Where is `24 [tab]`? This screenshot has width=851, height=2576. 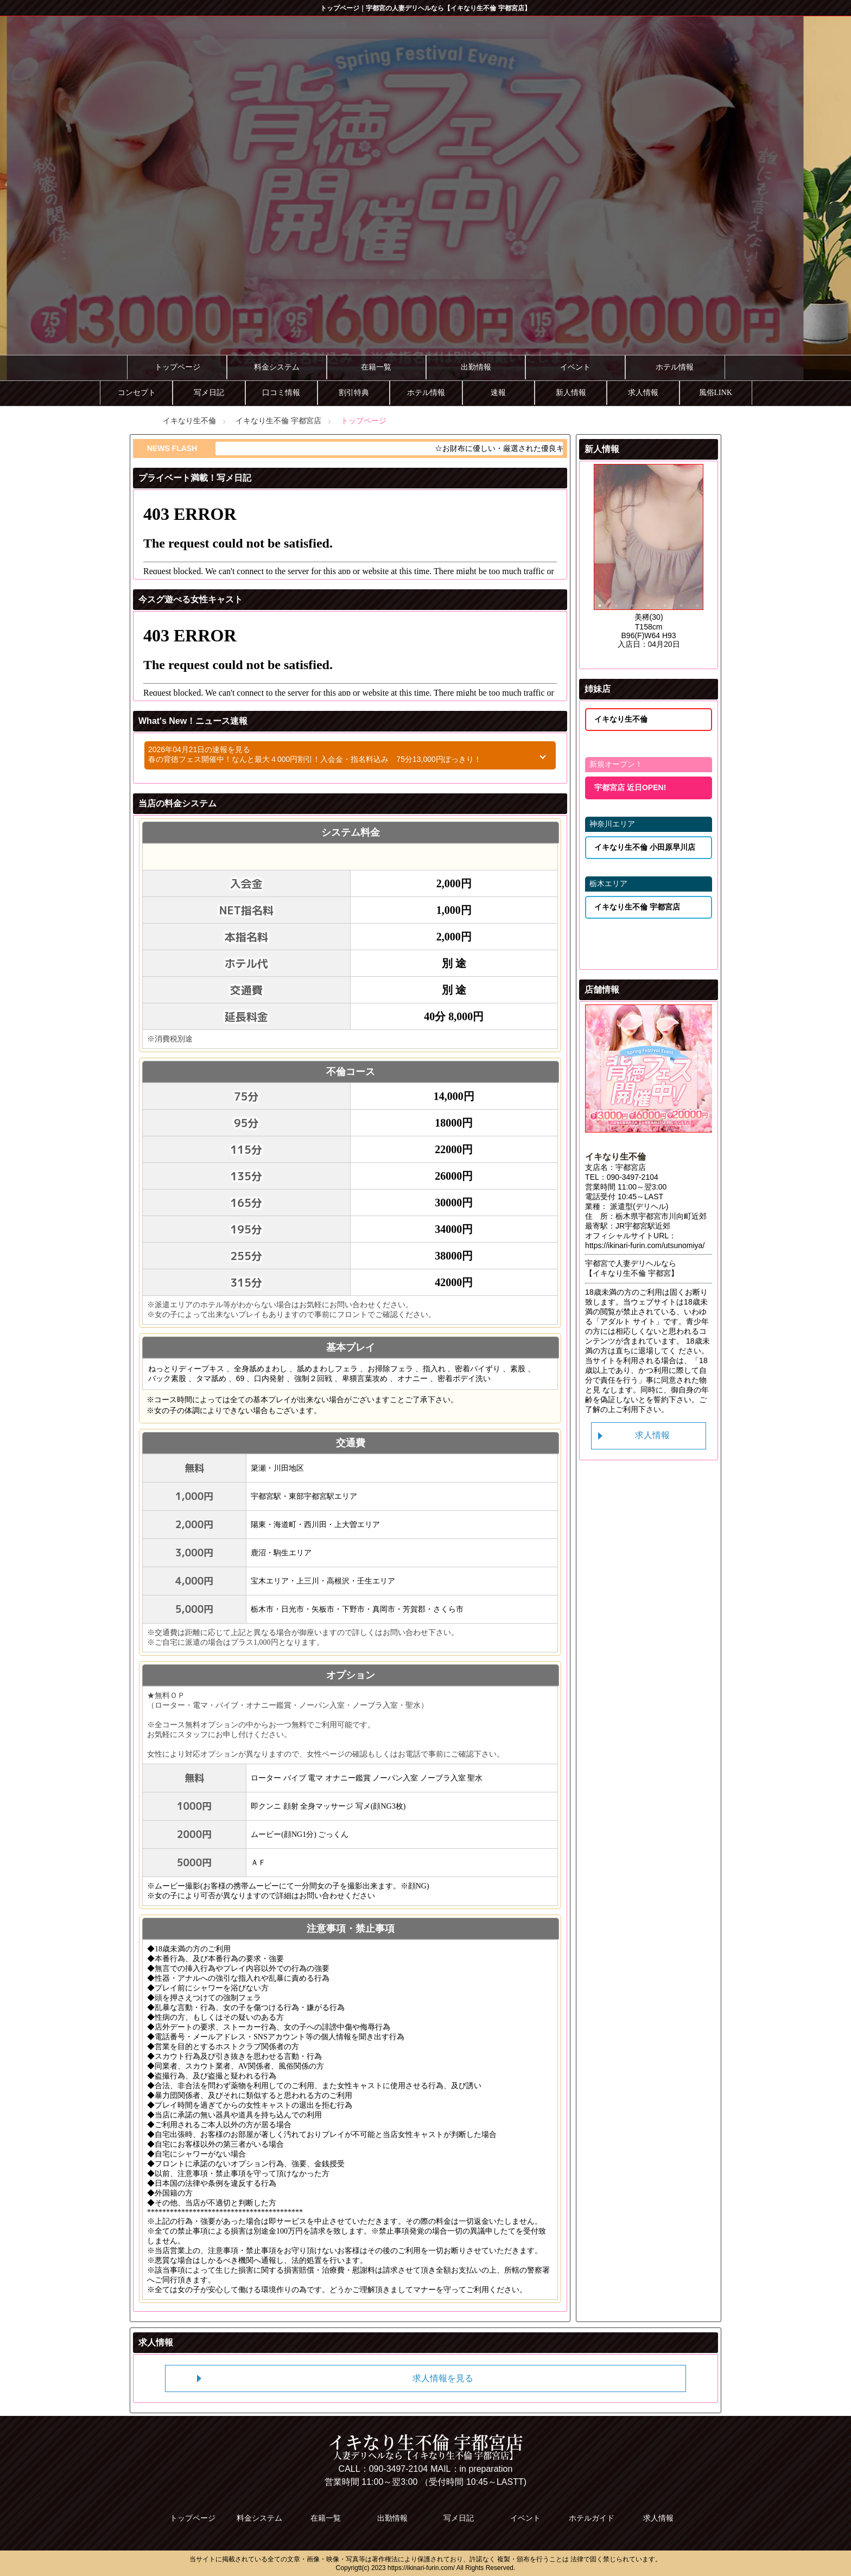 24 [tab] is located at coordinates (632, 644).